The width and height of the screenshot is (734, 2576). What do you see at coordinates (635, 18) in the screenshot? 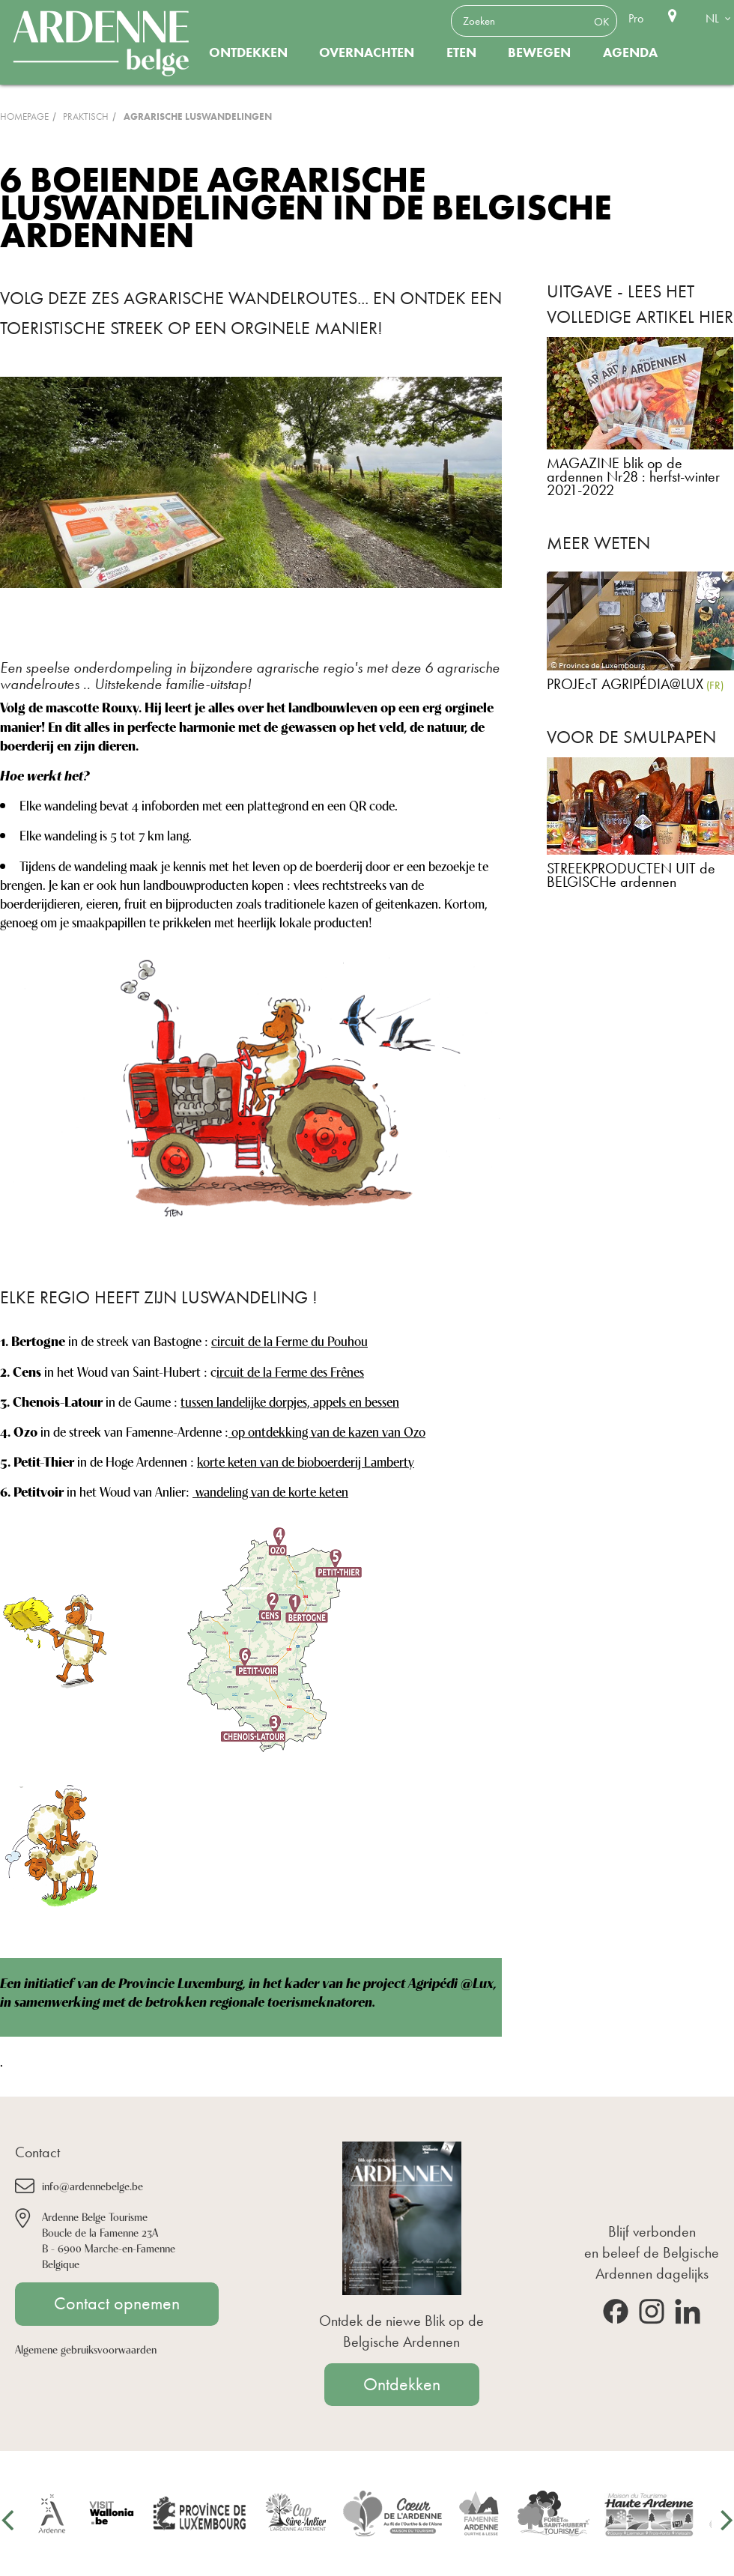
I see `Pro` at bounding box center [635, 18].